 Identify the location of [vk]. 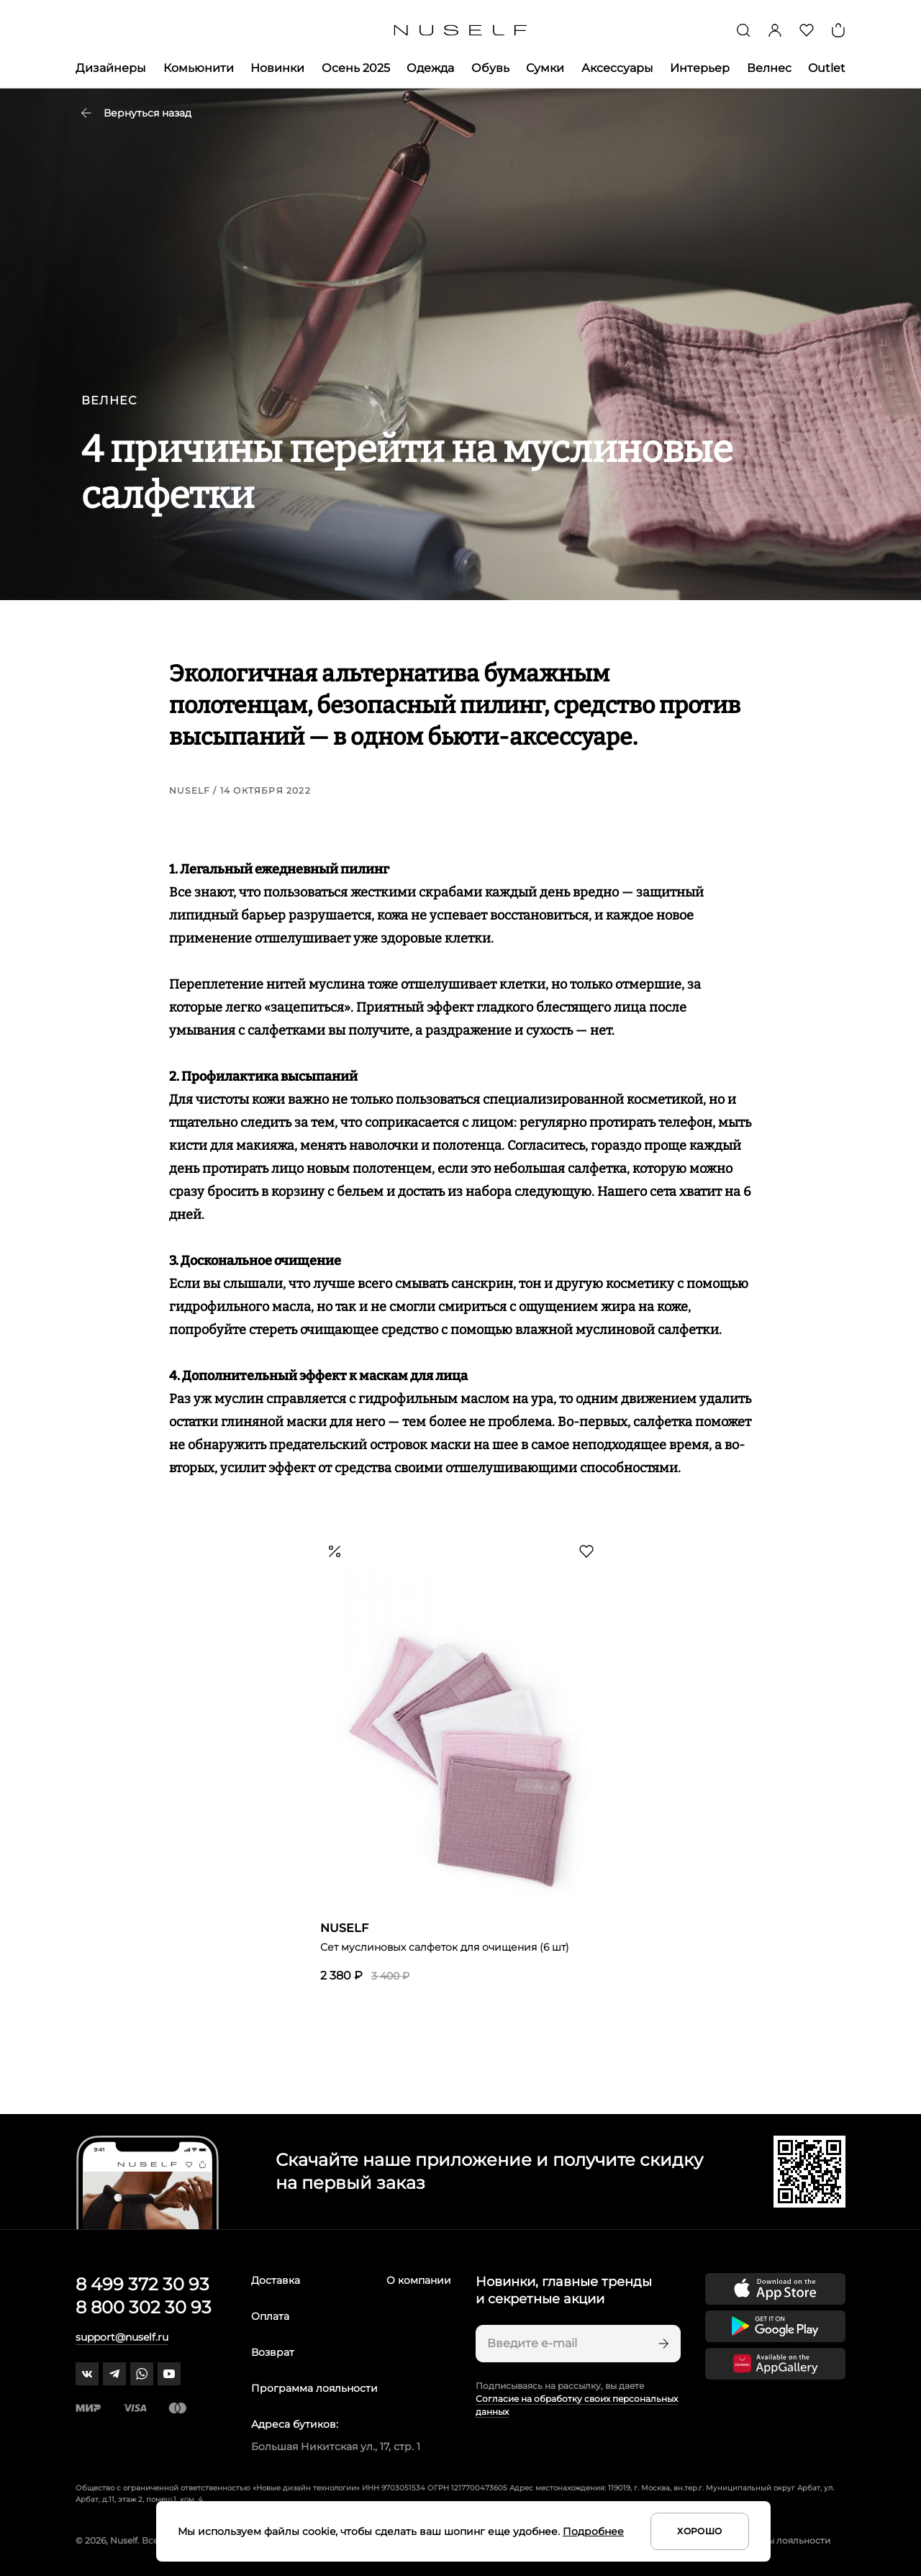
(87, 2373).